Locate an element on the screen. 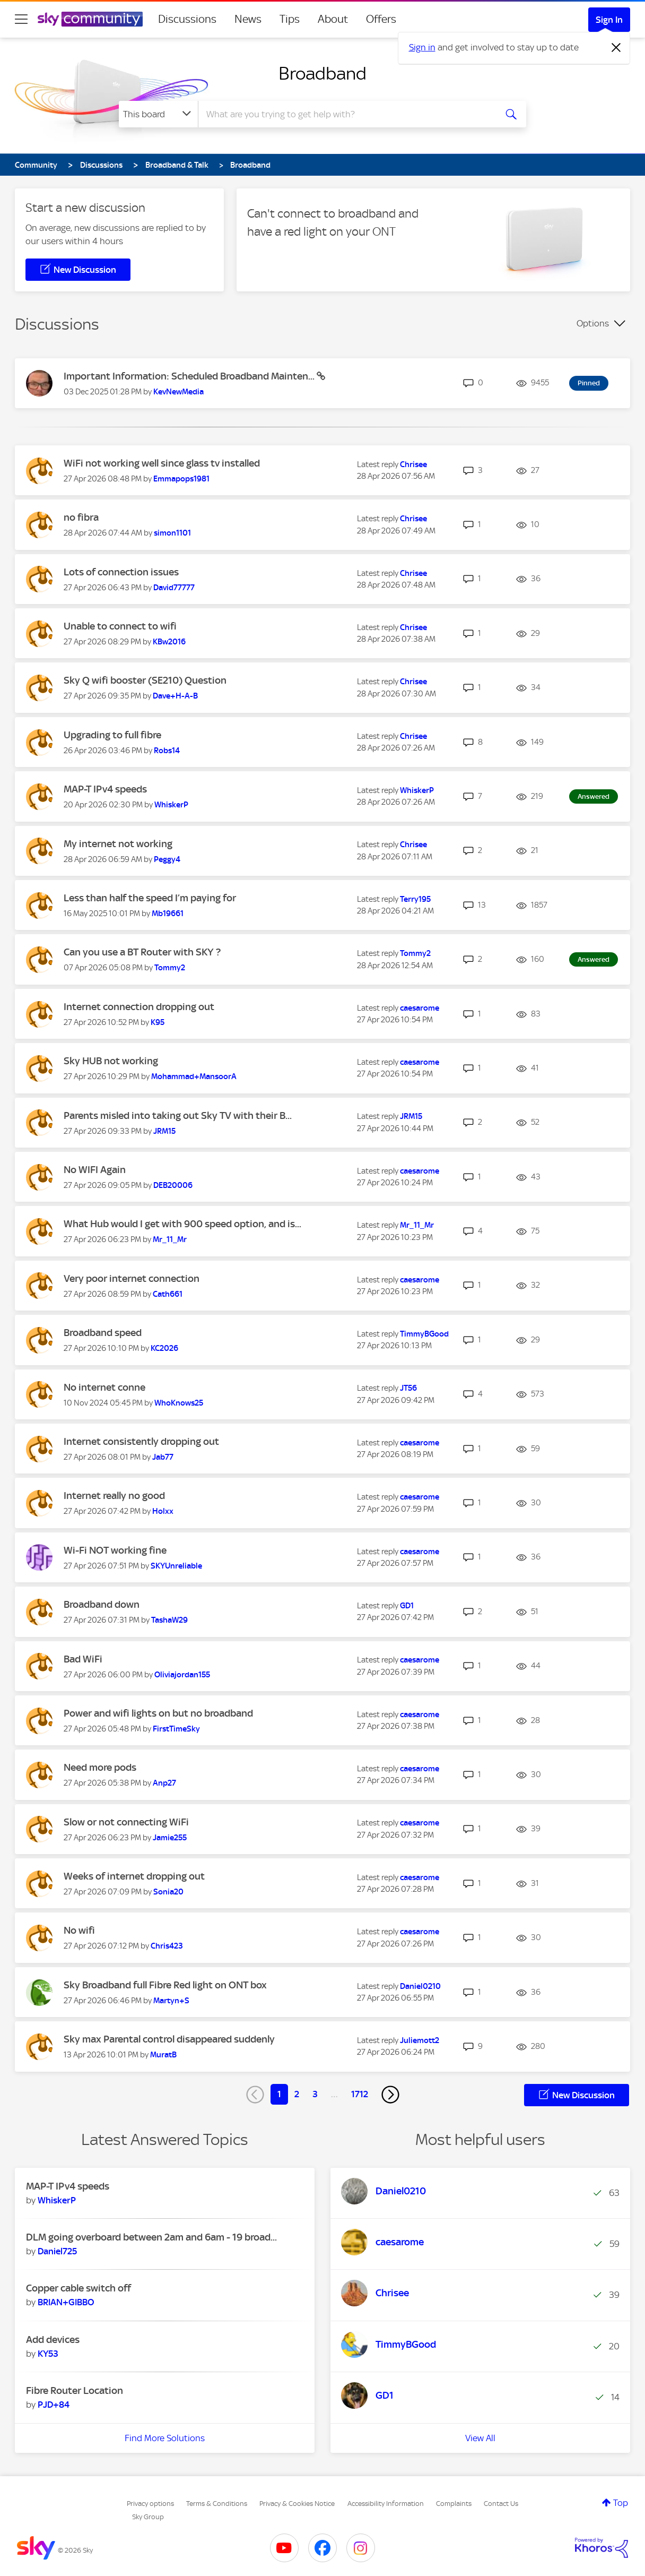 This screenshot has height=2576, width=645. Slow or not connecting WiFi is located at coordinates (126, 1822).